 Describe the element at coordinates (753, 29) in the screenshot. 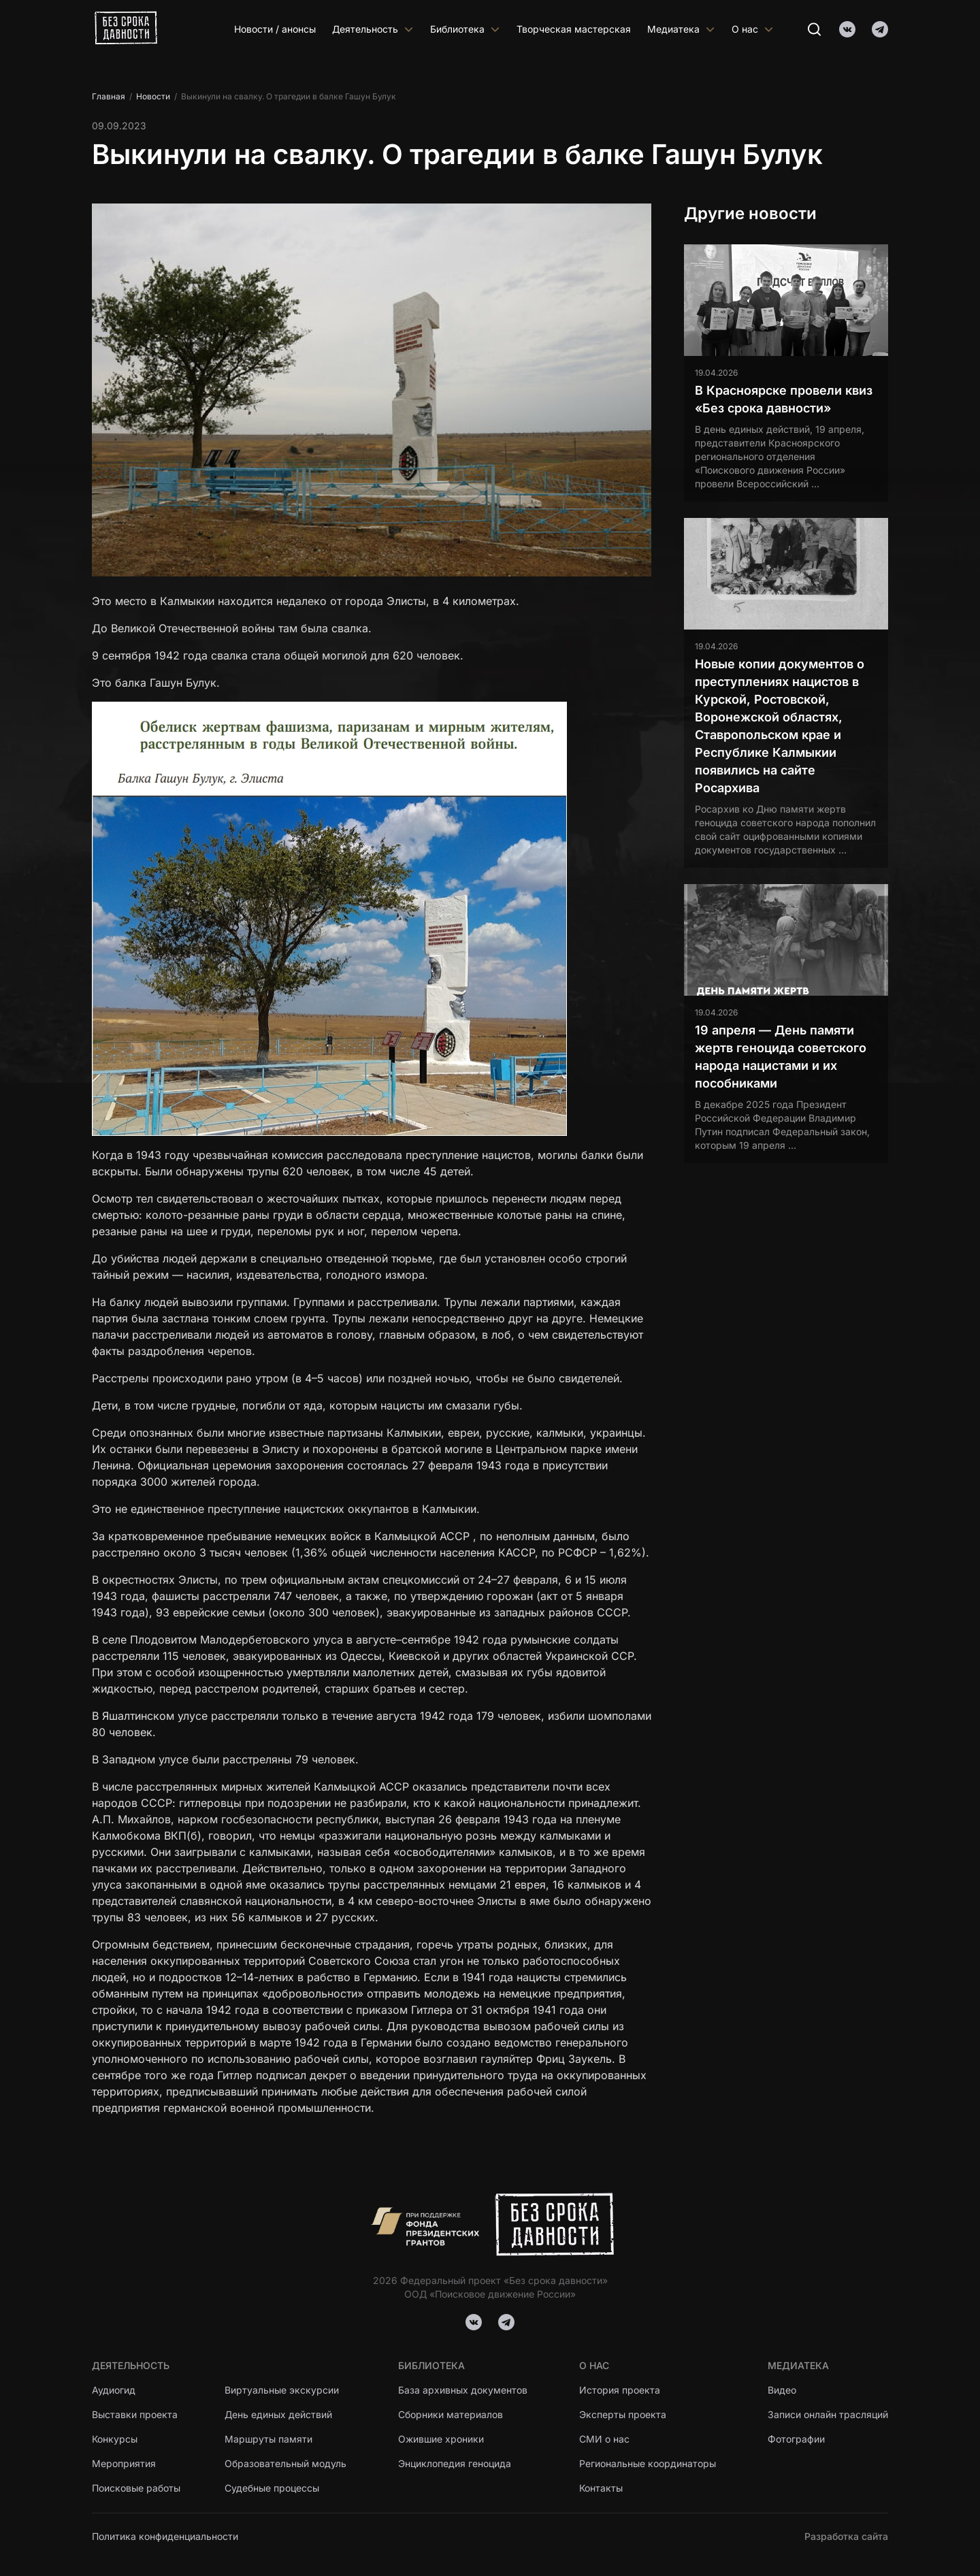

I see `О нас` at that location.